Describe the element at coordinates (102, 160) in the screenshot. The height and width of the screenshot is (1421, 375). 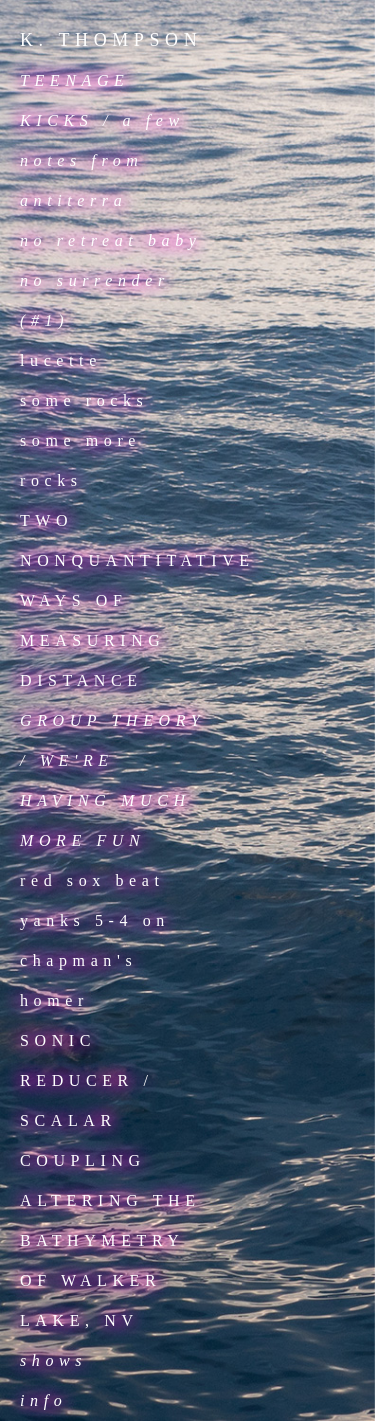
I see `a few notes from antiterra` at that location.